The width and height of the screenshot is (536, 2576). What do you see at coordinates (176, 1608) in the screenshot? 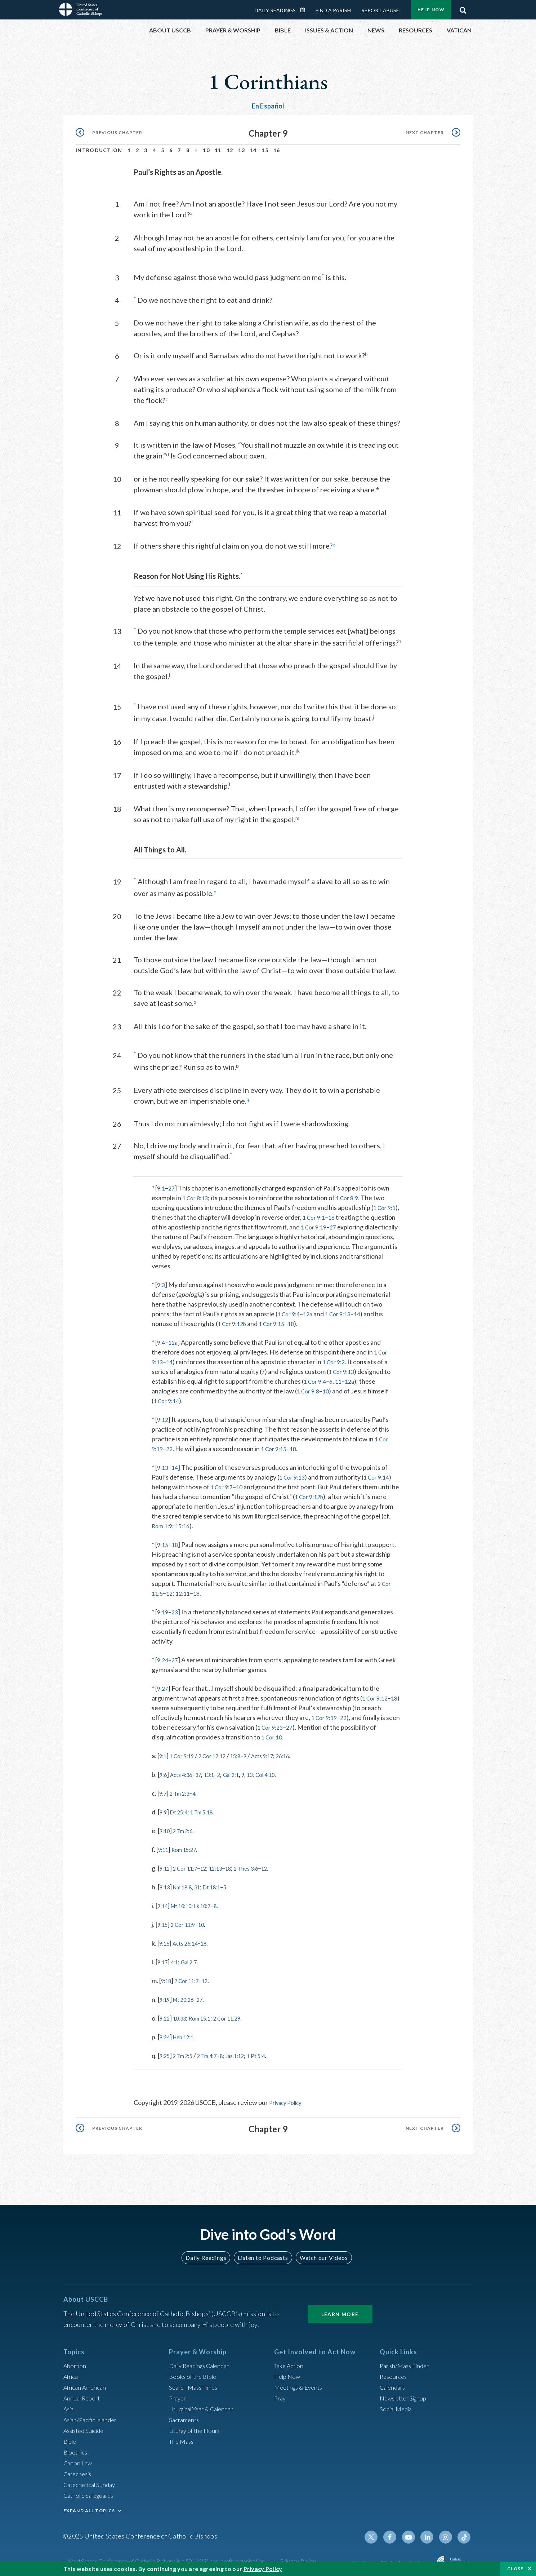
I see `23` at bounding box center [176, 1608].